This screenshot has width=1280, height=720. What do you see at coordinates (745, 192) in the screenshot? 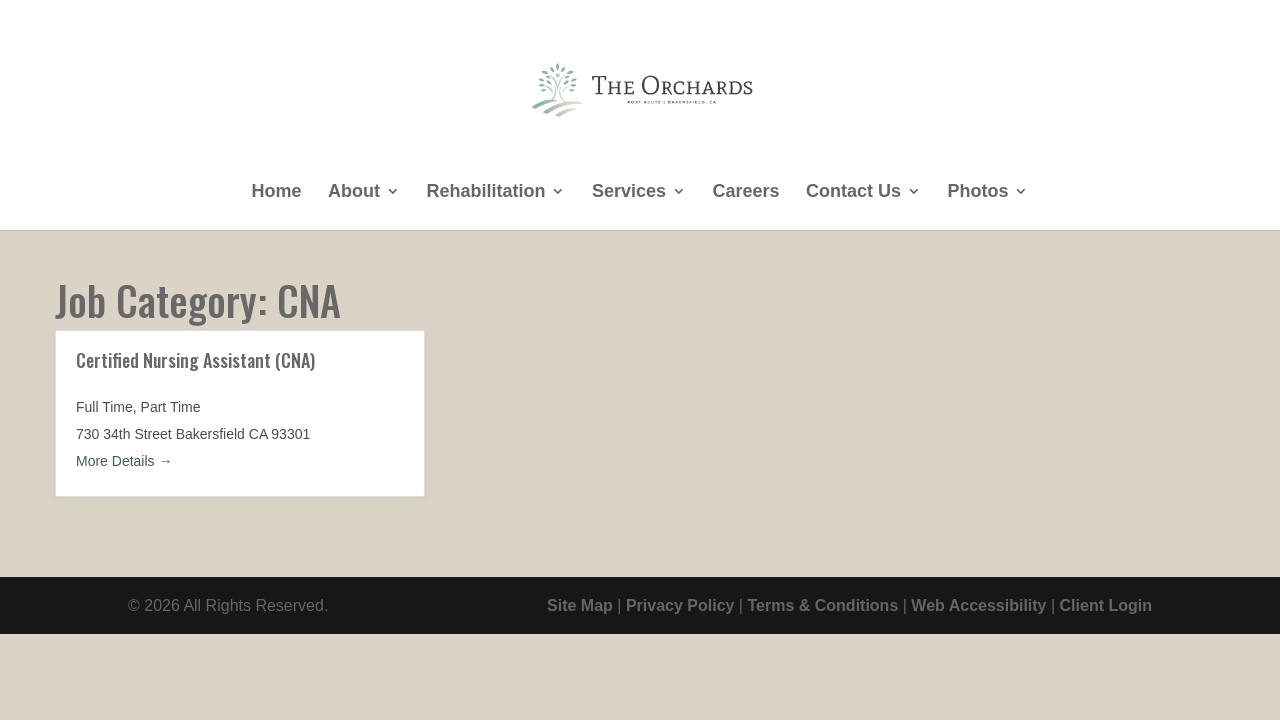
I see `Careers` at bounding box center [745, 192].